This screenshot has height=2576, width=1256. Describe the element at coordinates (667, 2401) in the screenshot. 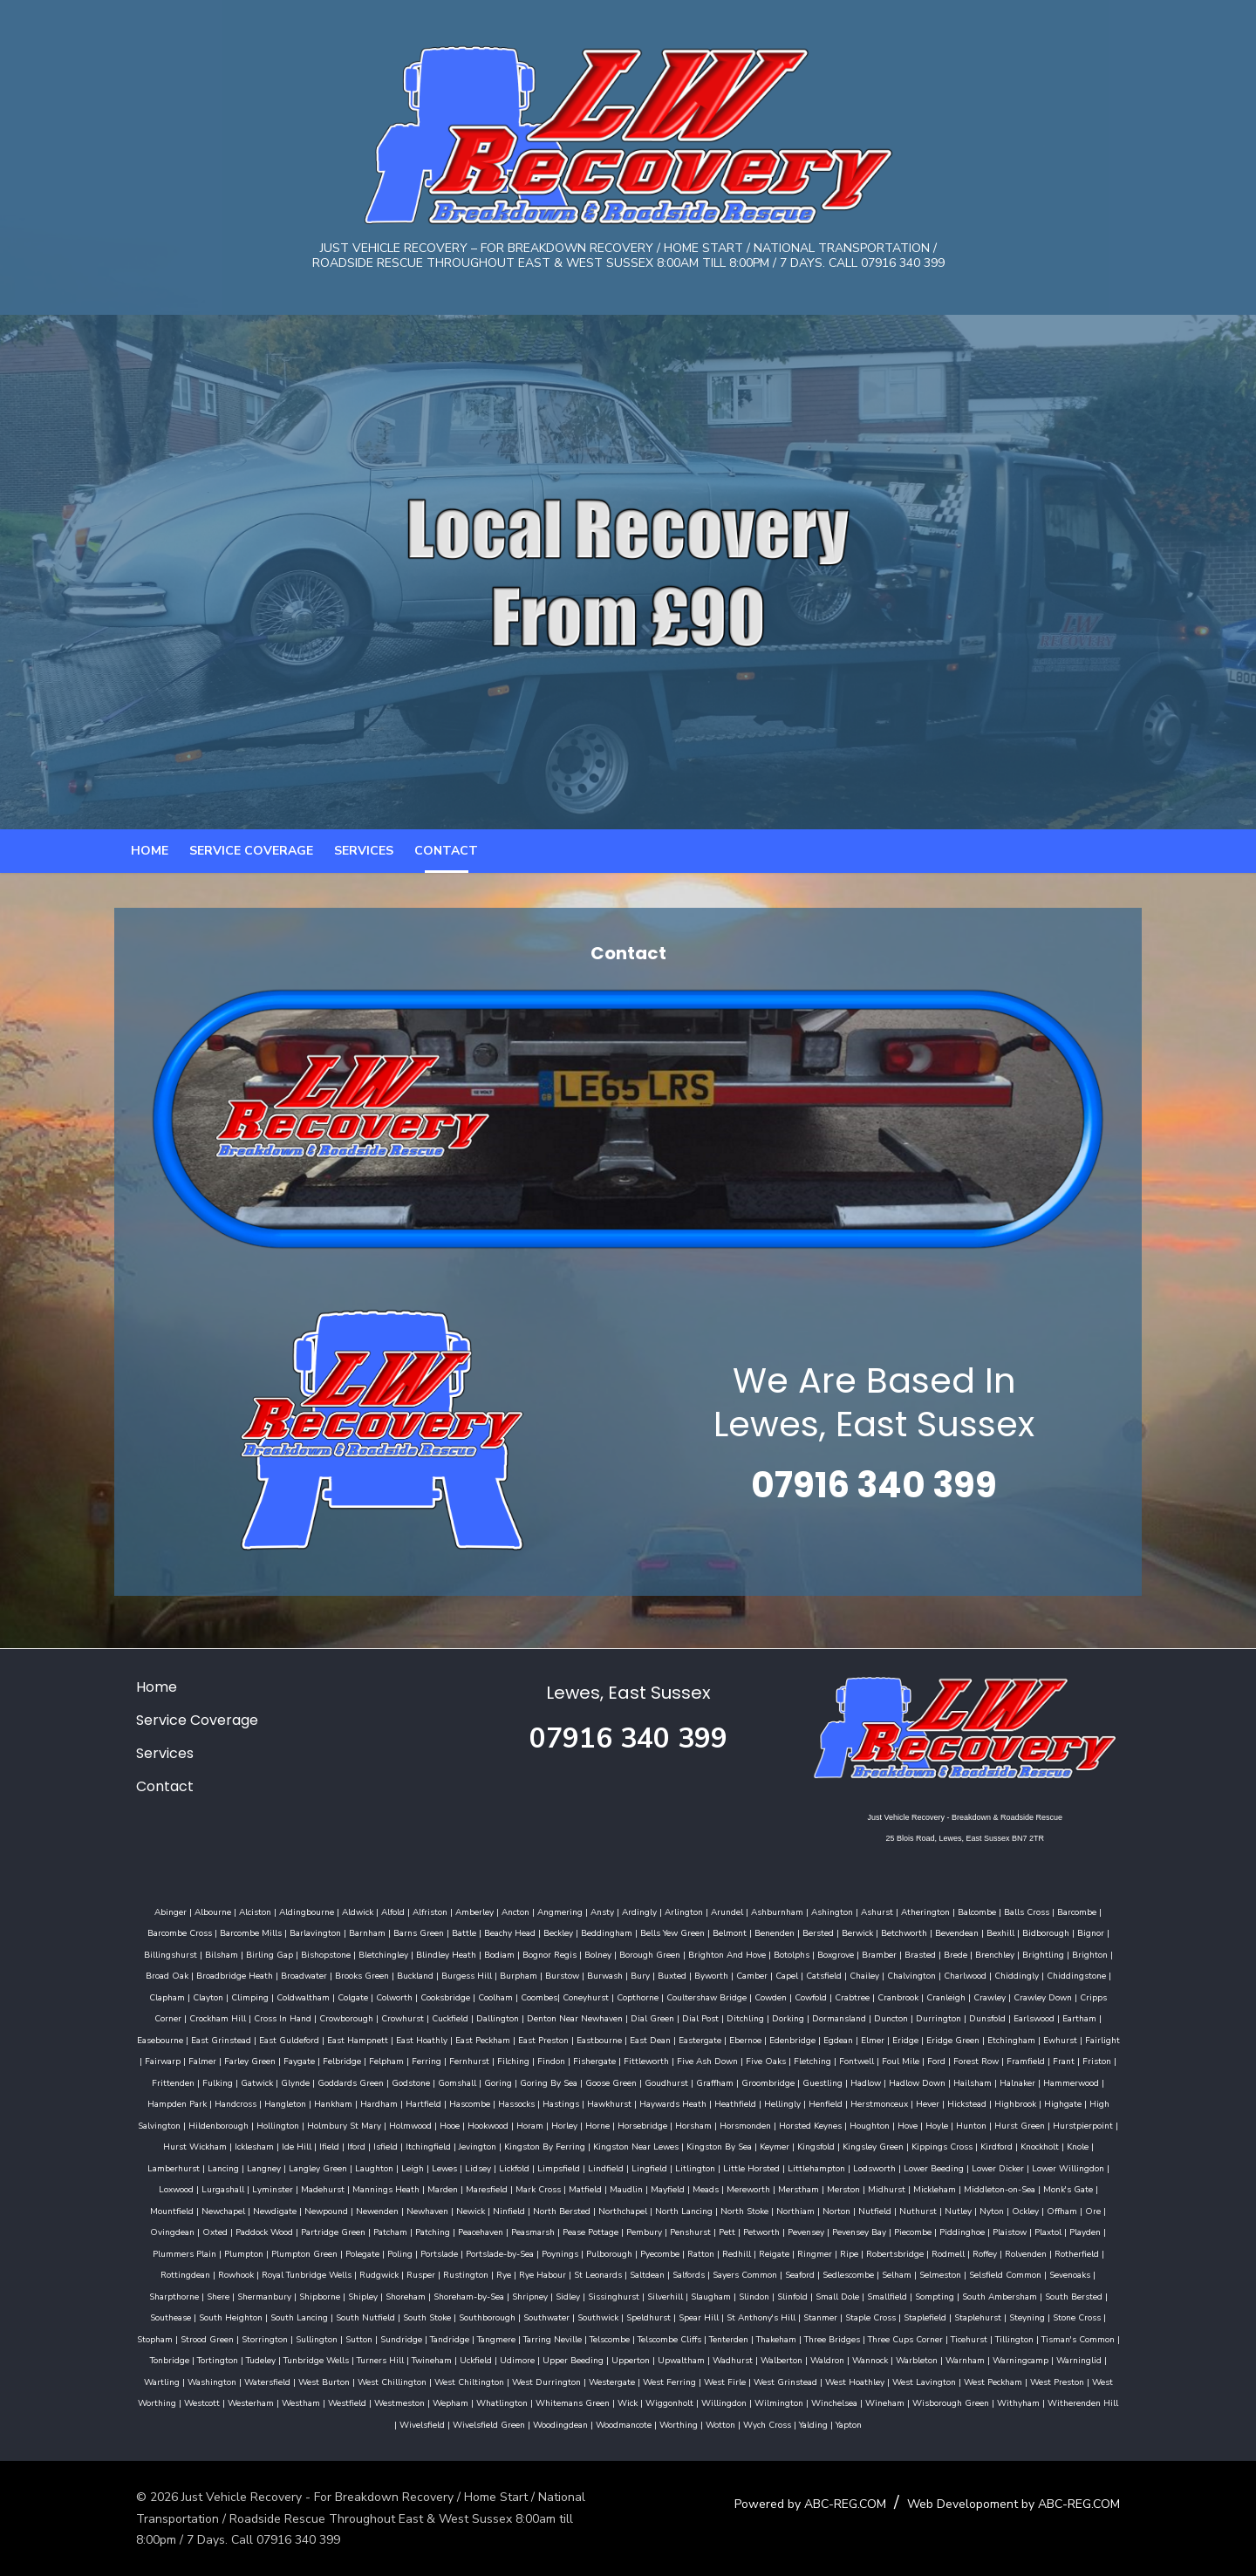

I see `Wepham` at that location.